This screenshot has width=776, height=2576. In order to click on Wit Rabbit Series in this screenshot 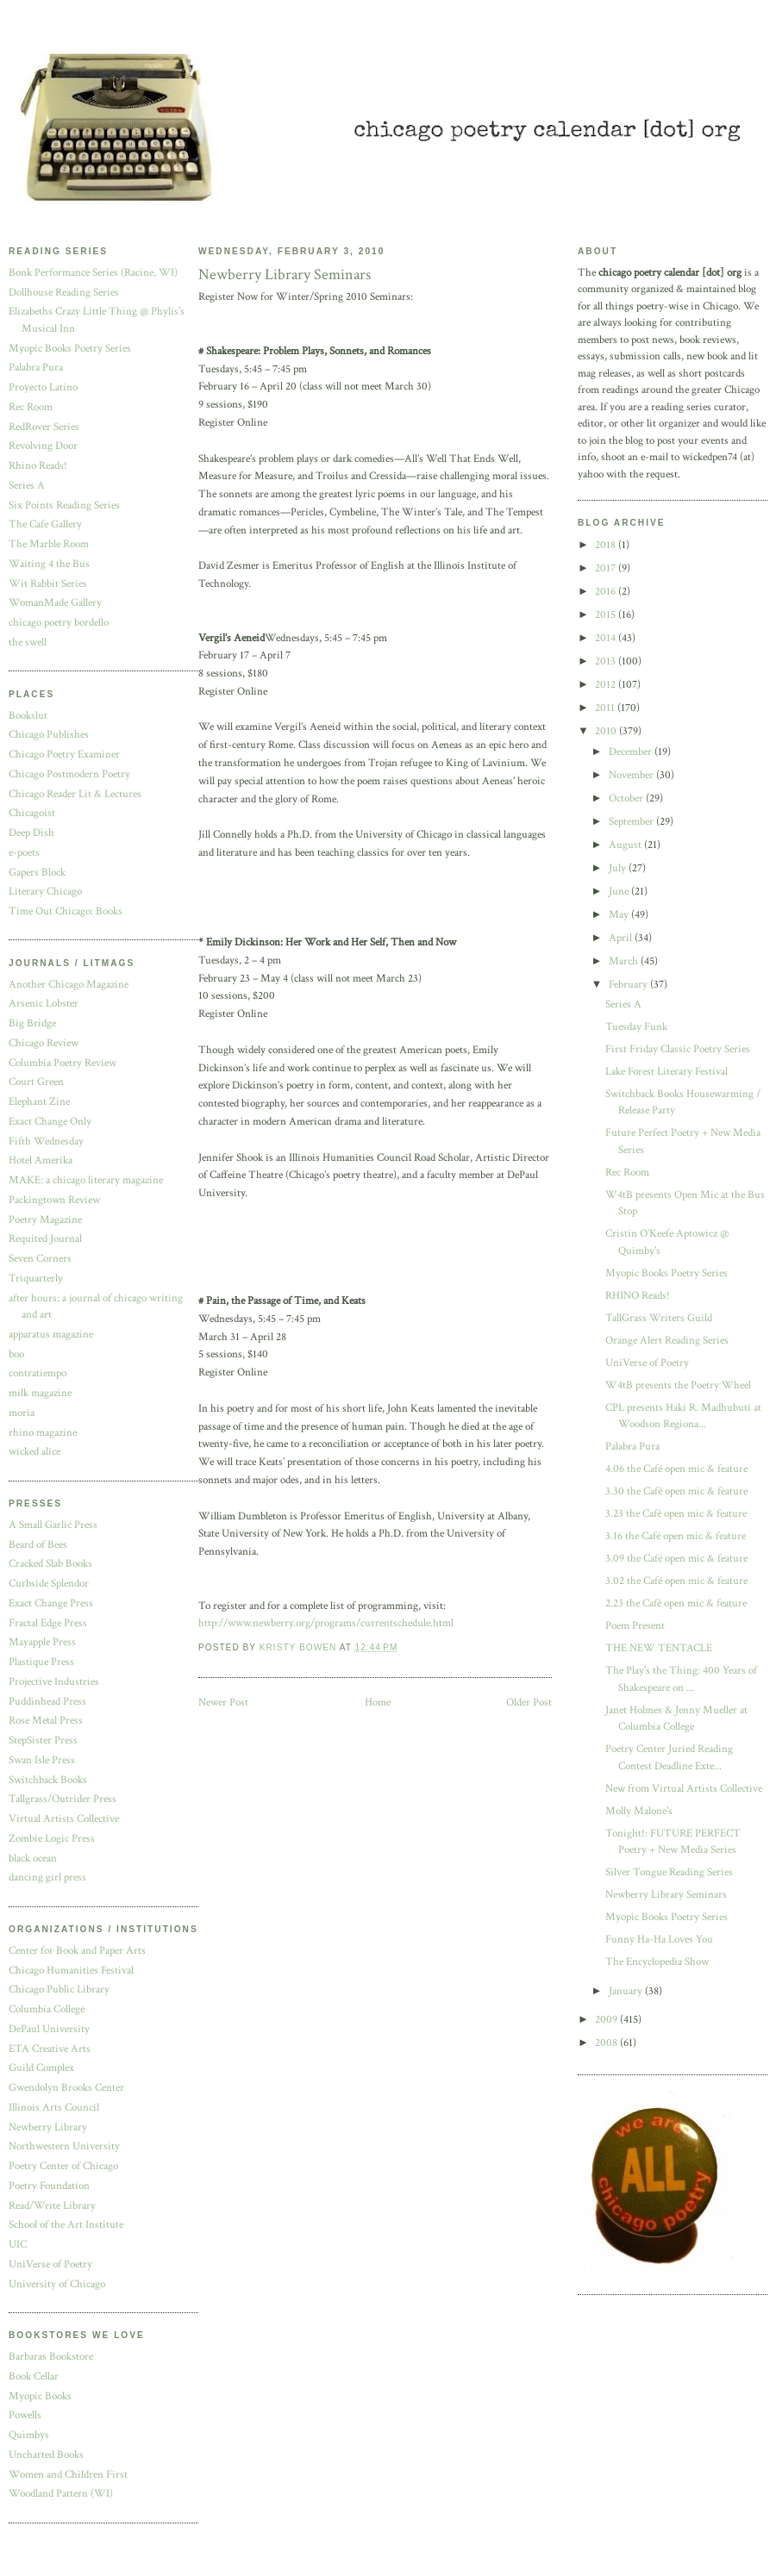, I will do `click(48, 584)`.